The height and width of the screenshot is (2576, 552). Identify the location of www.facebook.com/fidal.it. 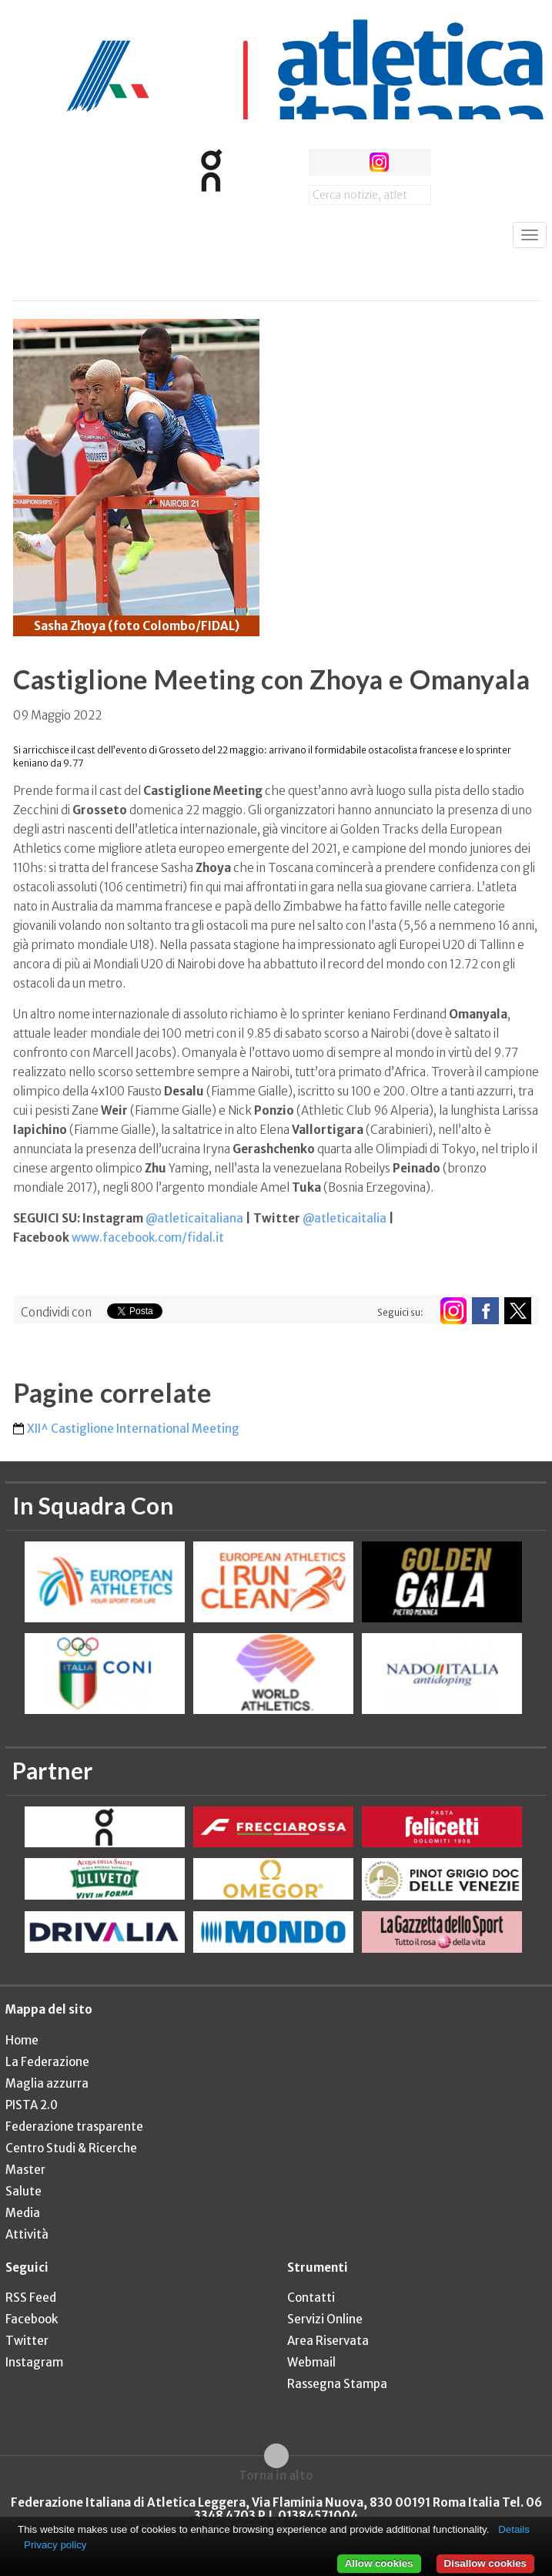
(148, 1237).